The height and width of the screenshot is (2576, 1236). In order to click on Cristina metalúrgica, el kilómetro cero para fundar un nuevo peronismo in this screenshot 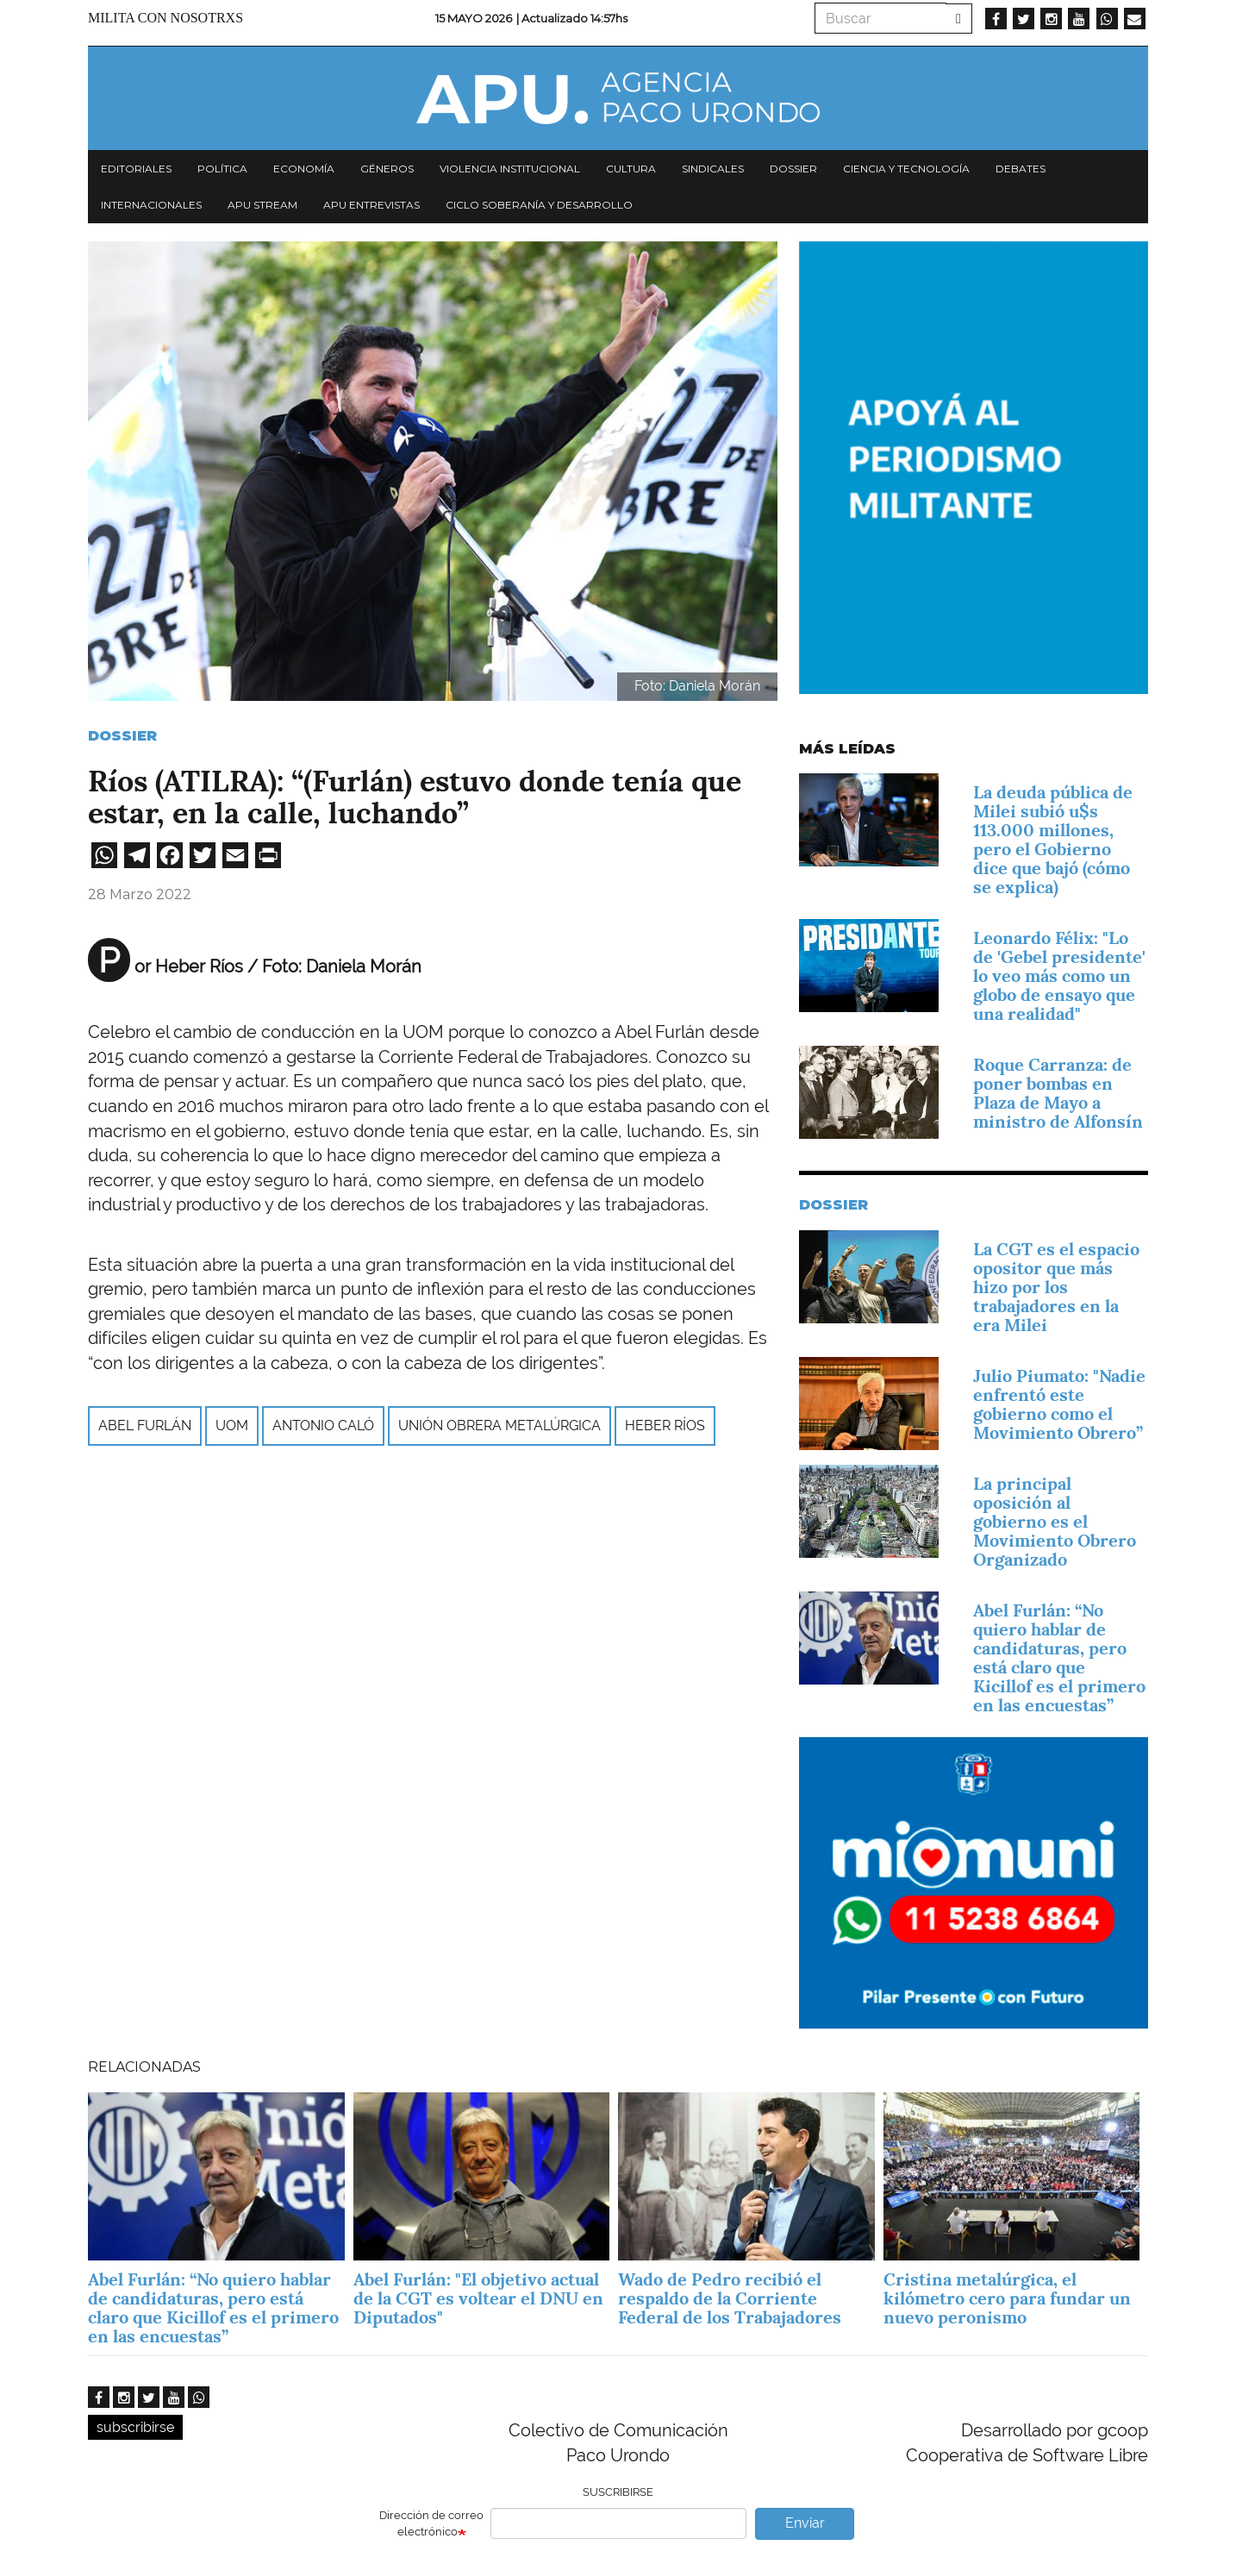, I will do `click(1007, 2298)`.